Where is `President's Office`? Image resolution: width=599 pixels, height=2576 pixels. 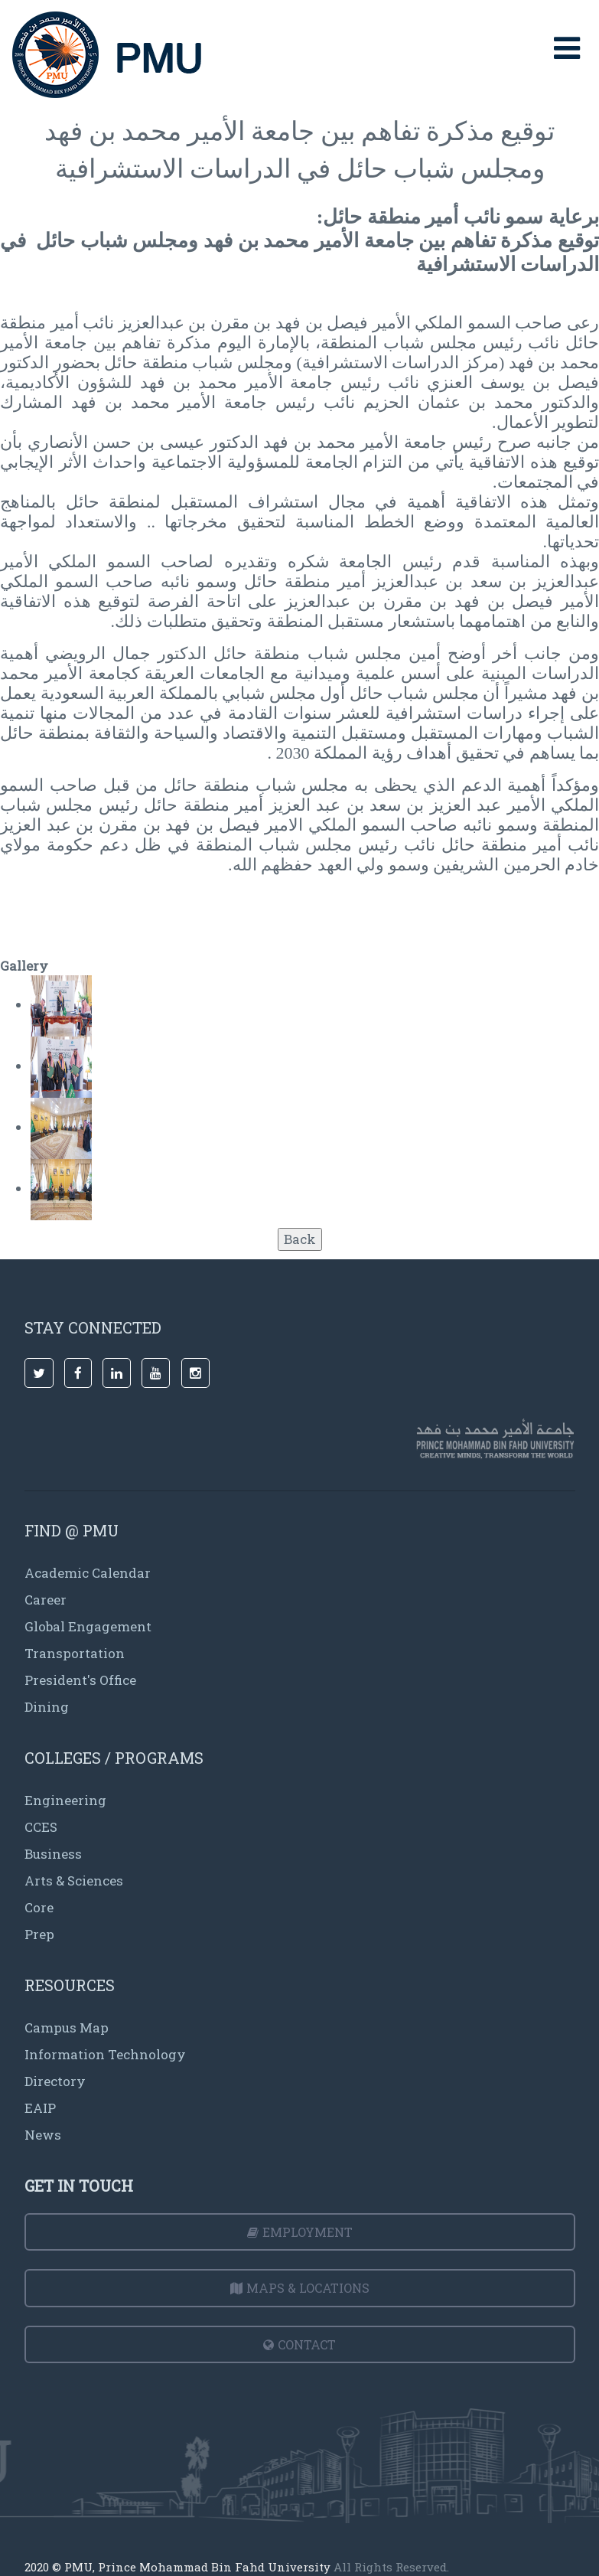
President's Office is located at coordinates (80, 1680).